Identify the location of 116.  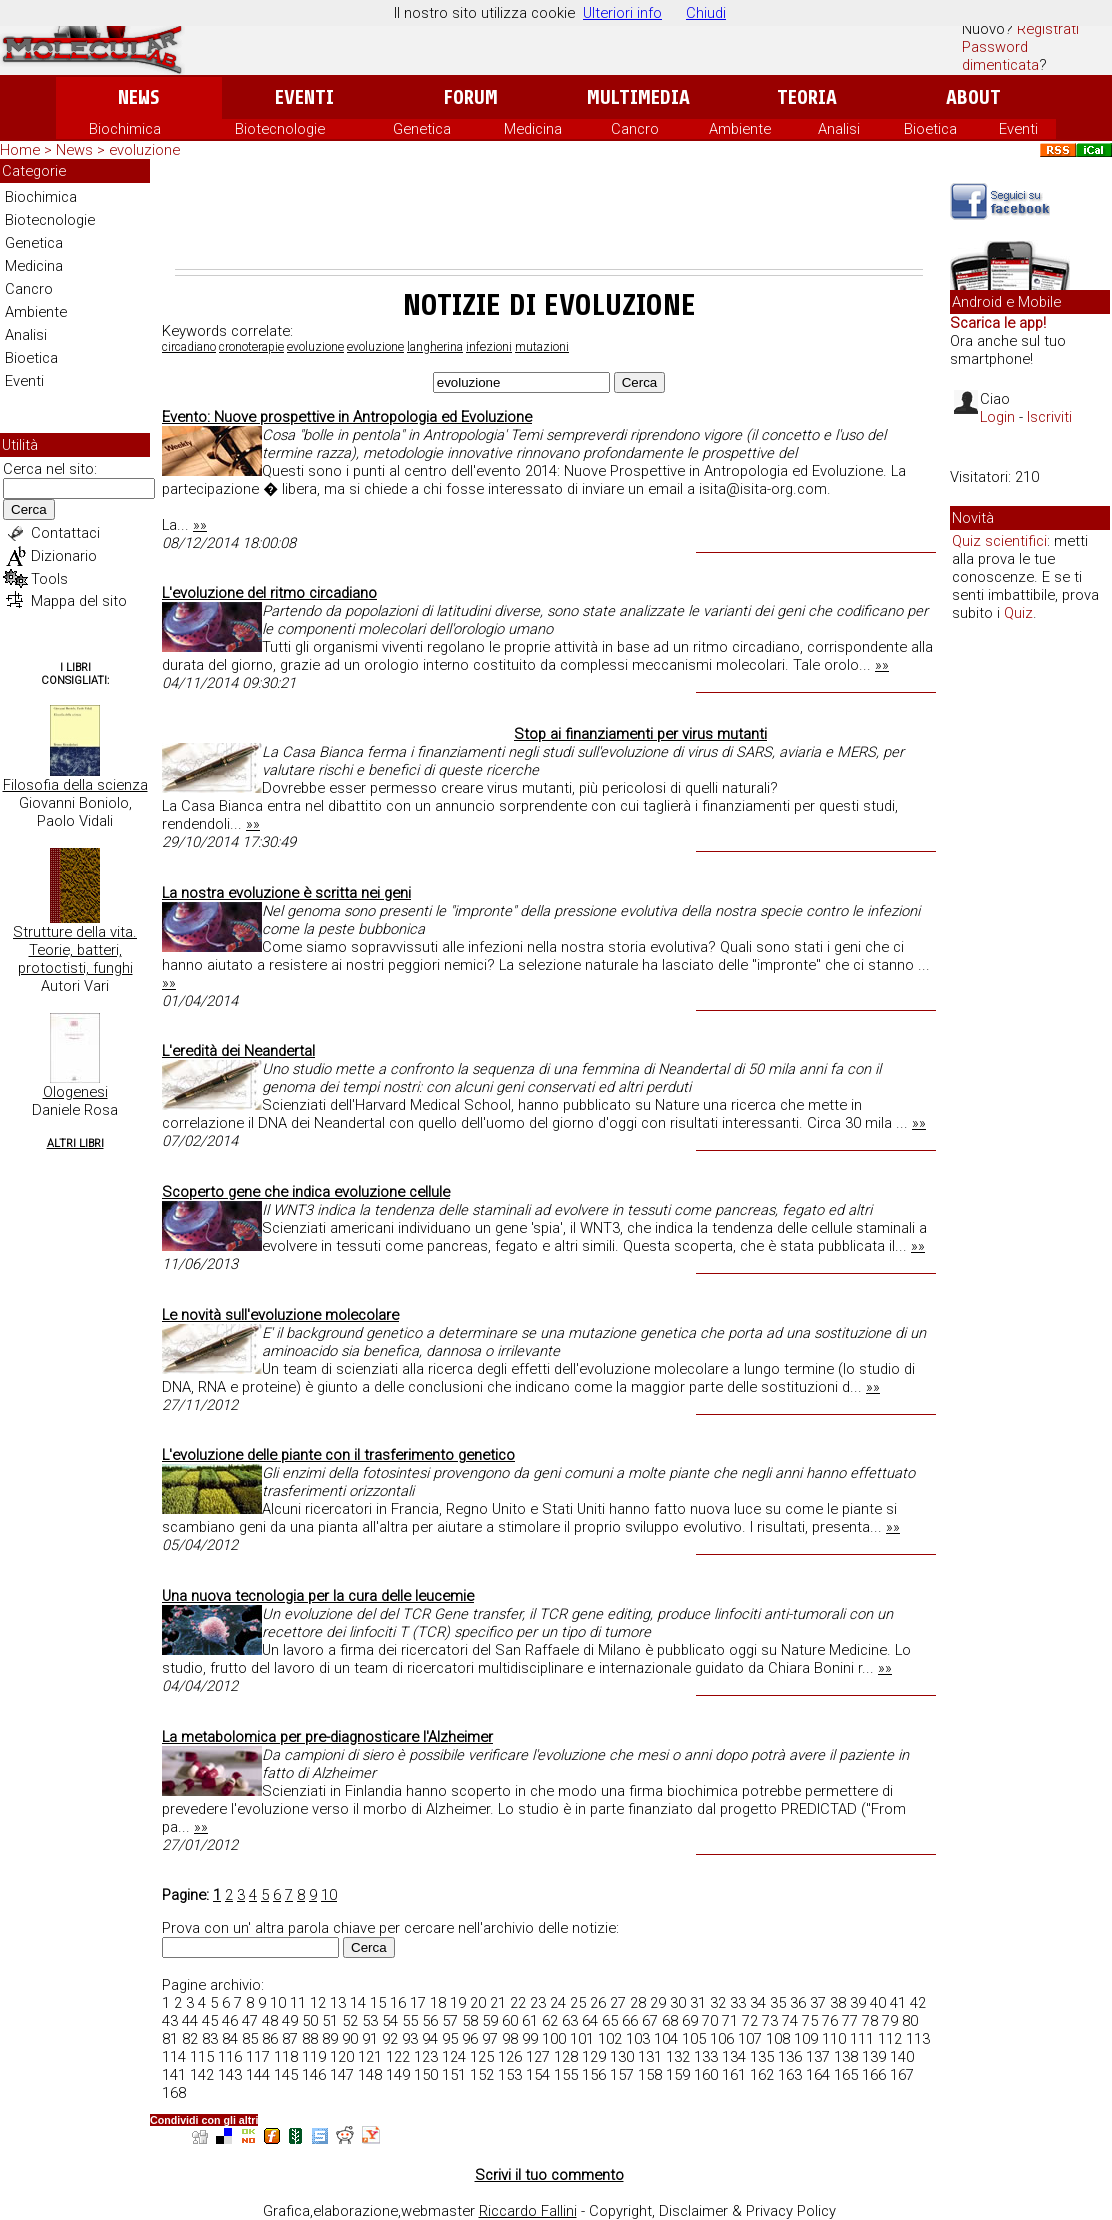
(230, 2057).